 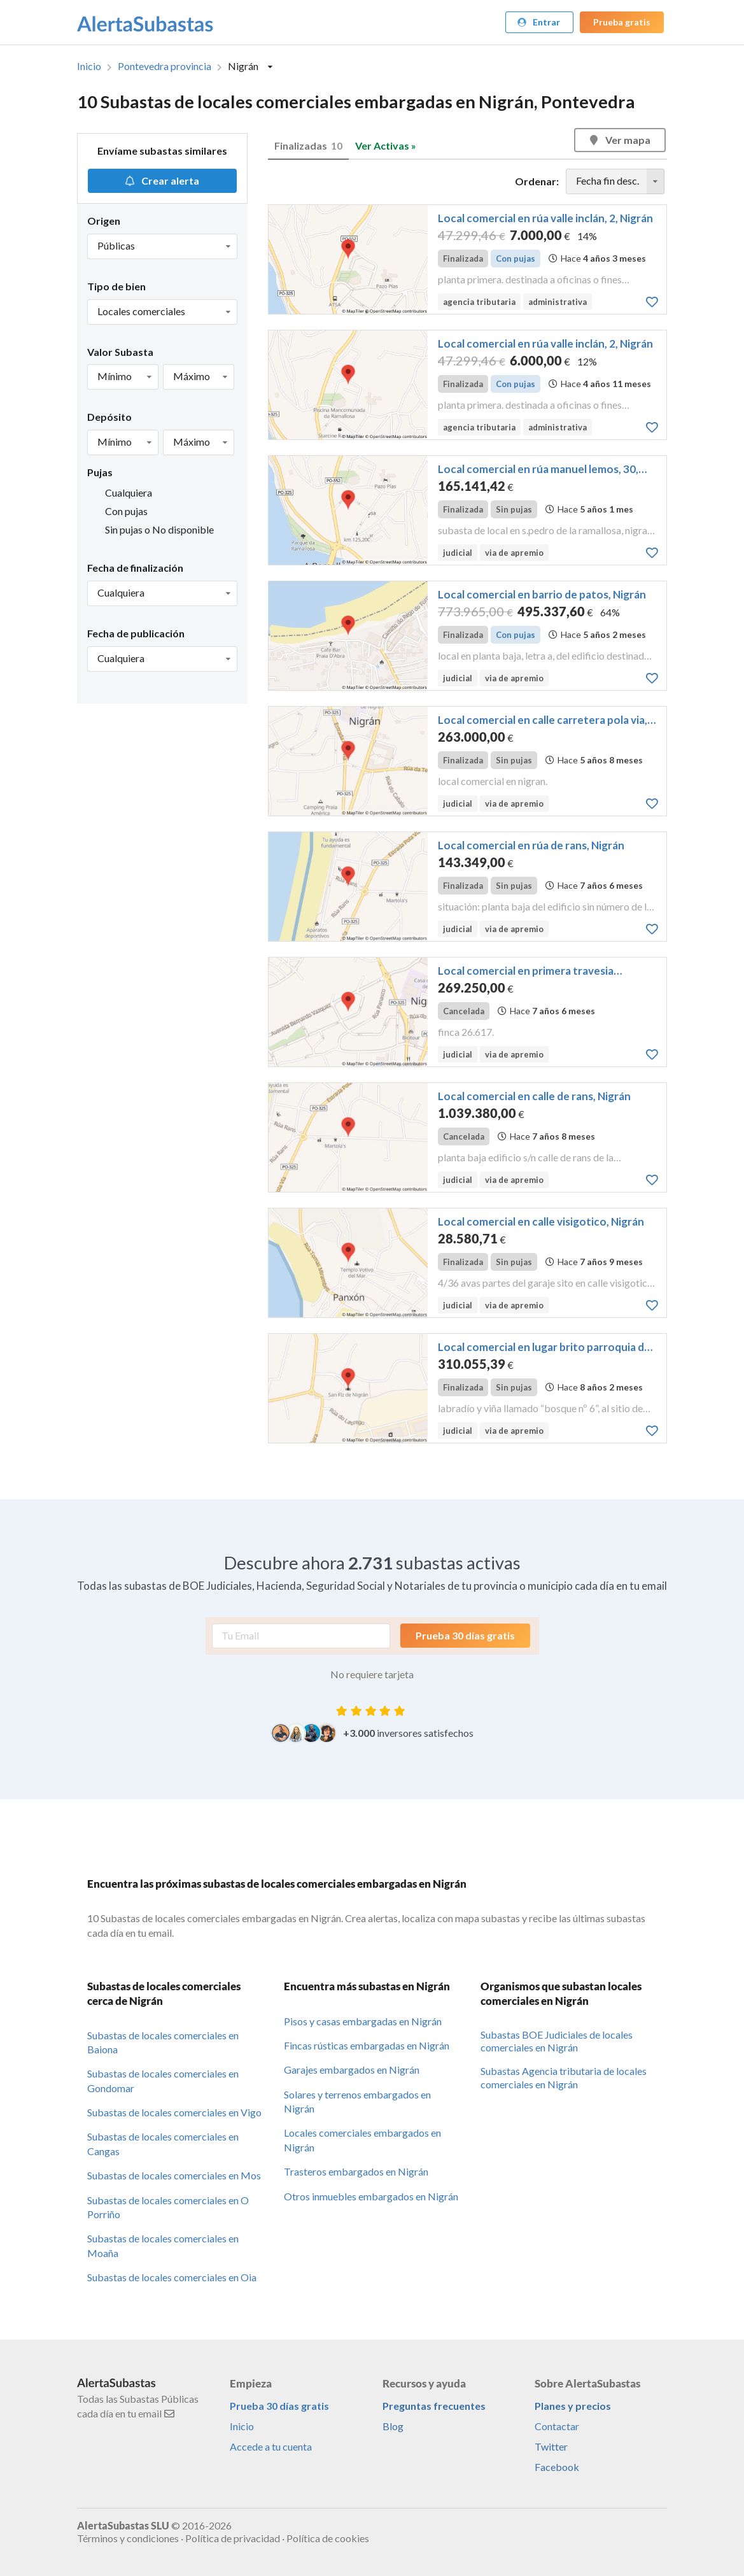 I want to click on Pontevedra provincia, so click(x=164, y=66).